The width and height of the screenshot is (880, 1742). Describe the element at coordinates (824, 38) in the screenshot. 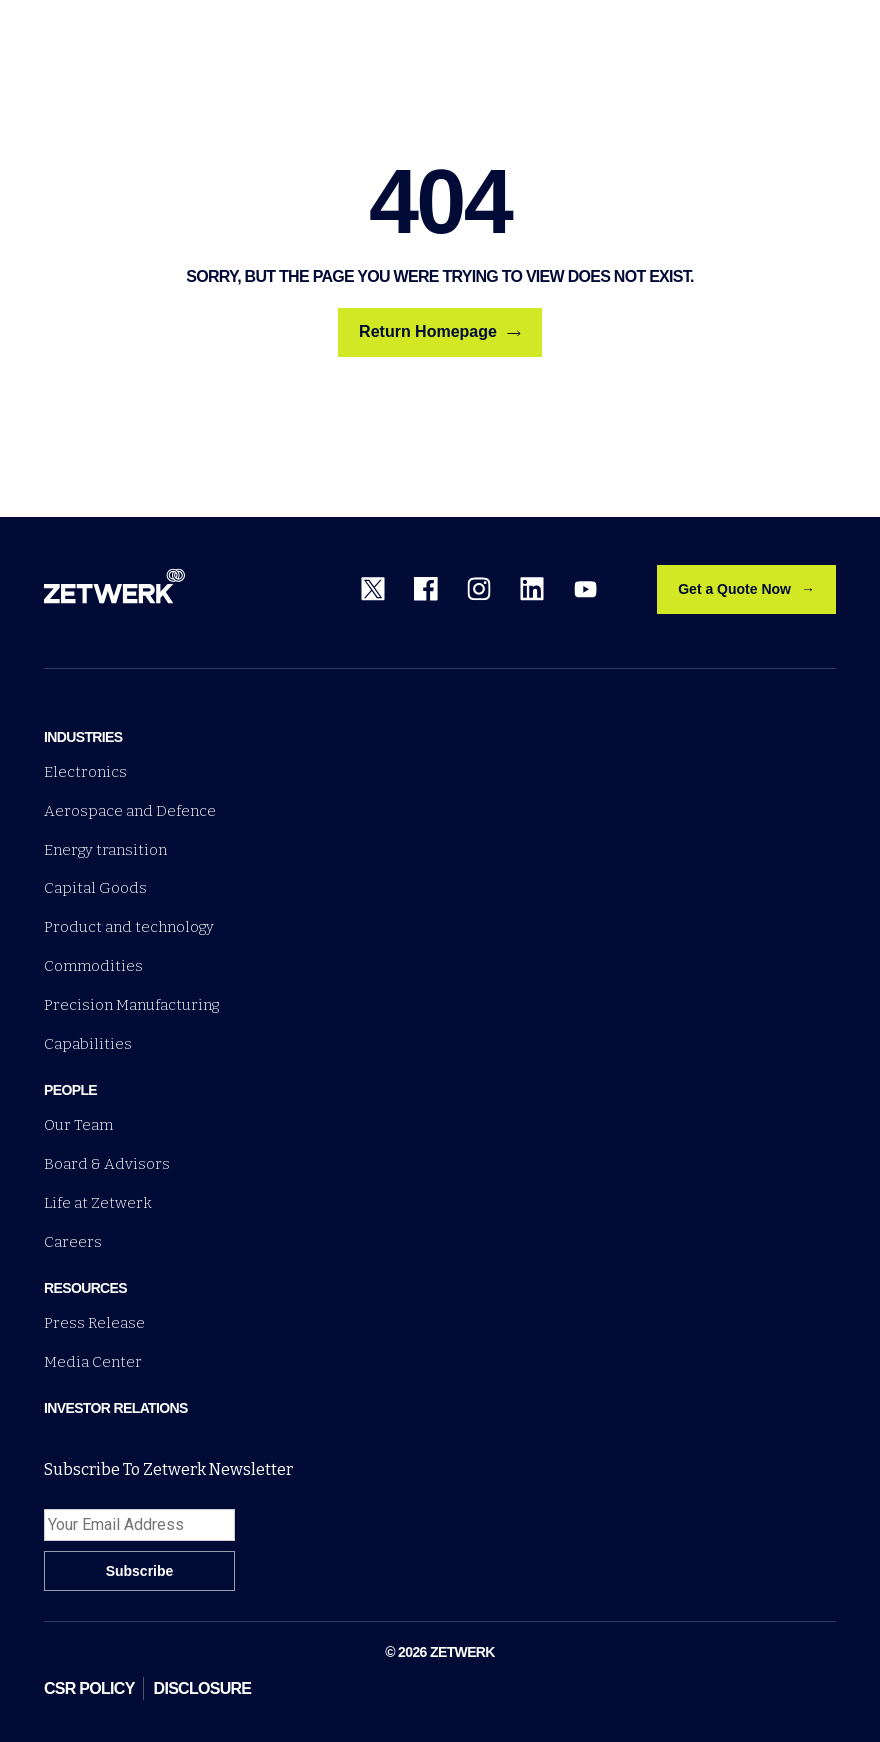

I see `[Open menu]` at that location.